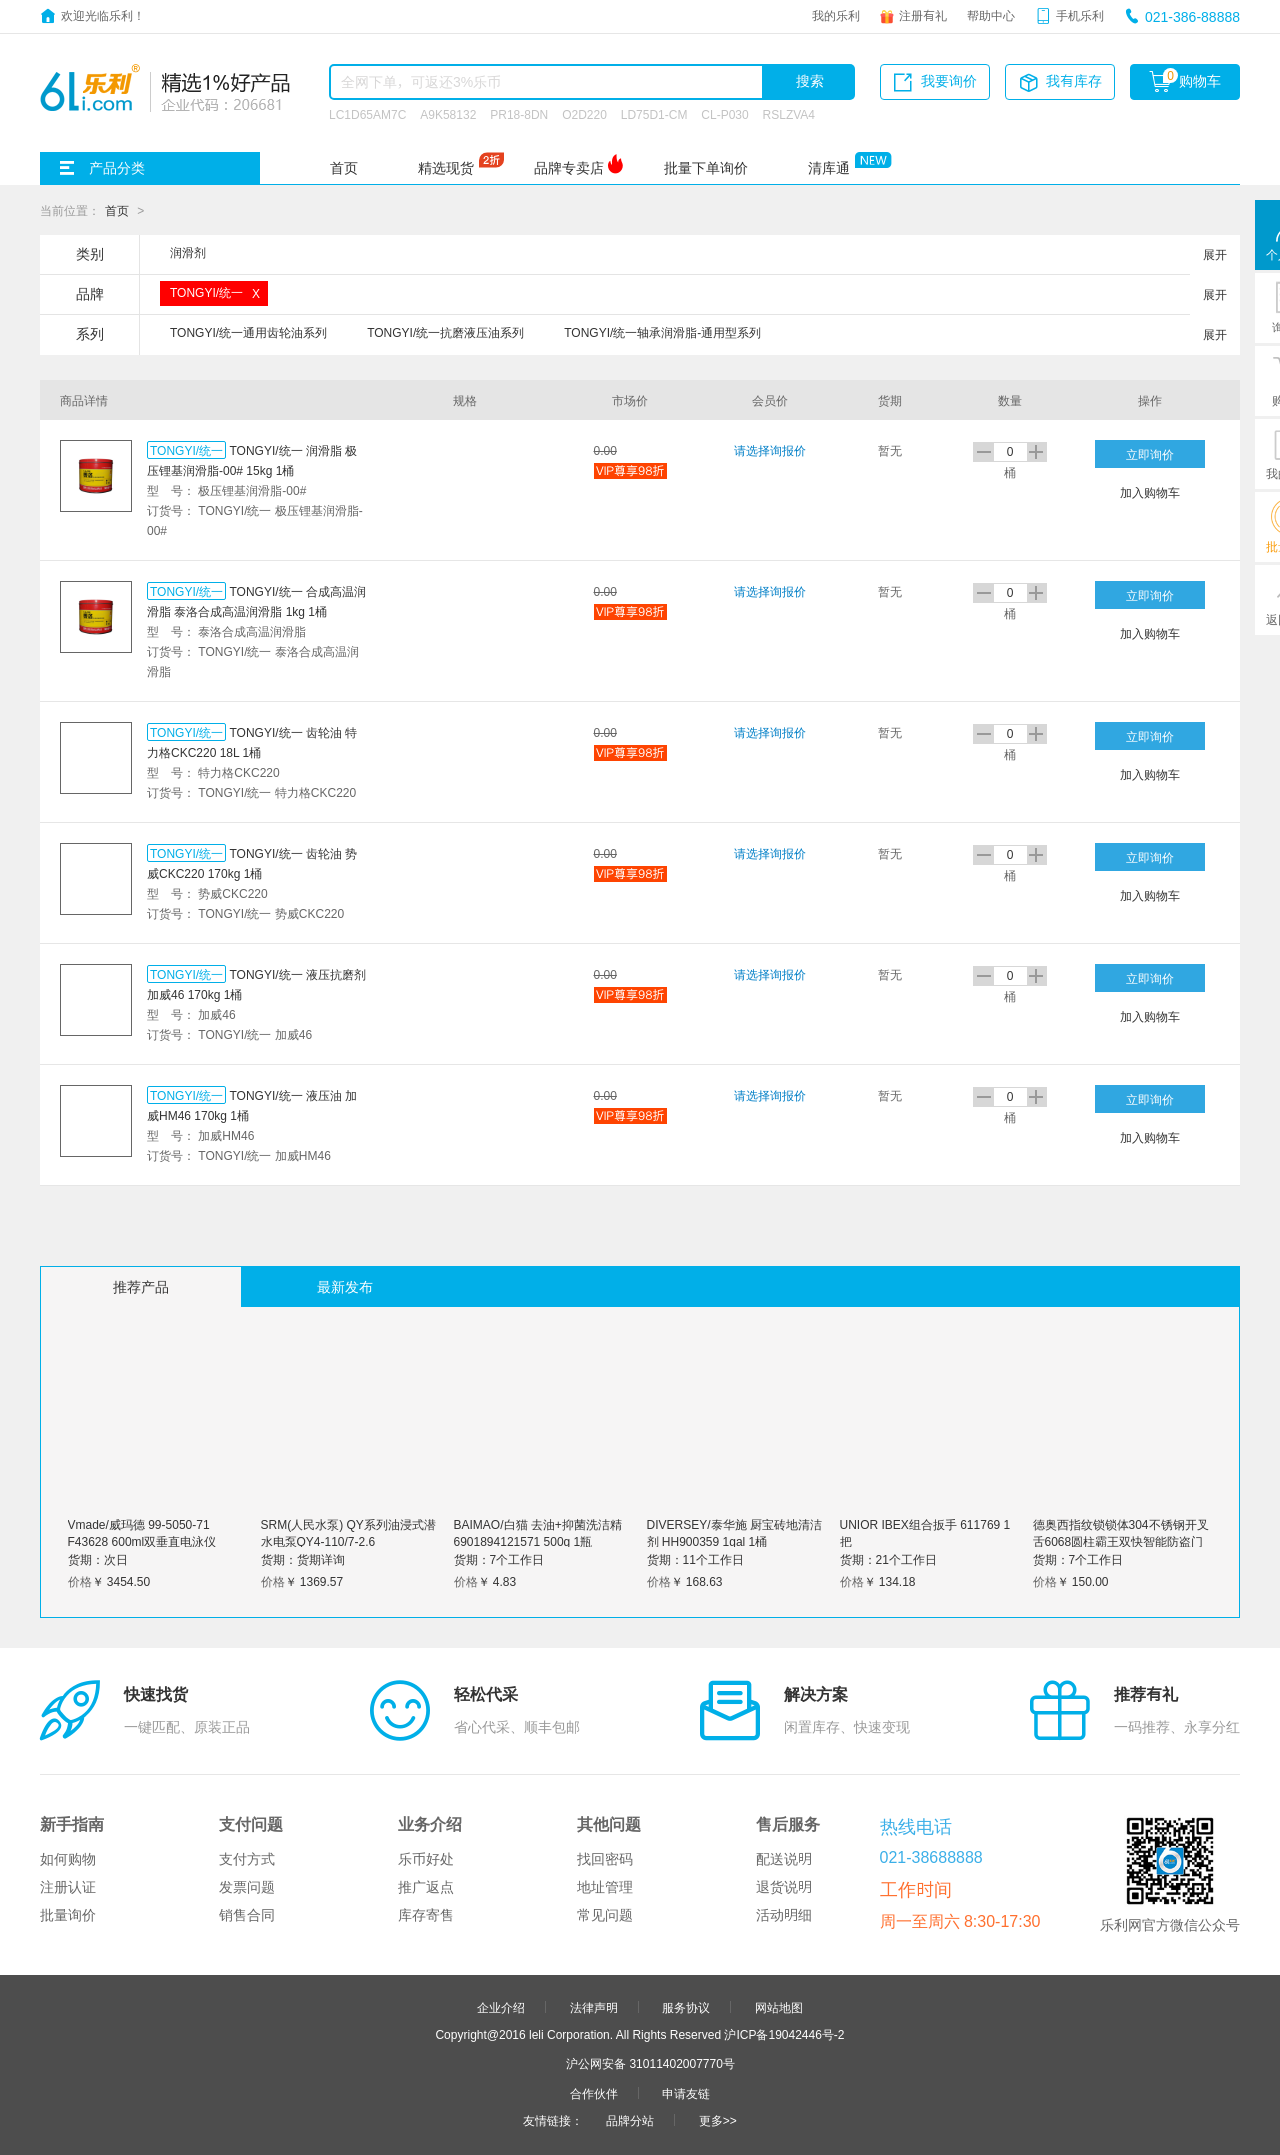 This screenshot has height=2155, width=1280. Describe the element at coordinates (519, 114) in the screenshot. I see `PR18-8DN` at that location.